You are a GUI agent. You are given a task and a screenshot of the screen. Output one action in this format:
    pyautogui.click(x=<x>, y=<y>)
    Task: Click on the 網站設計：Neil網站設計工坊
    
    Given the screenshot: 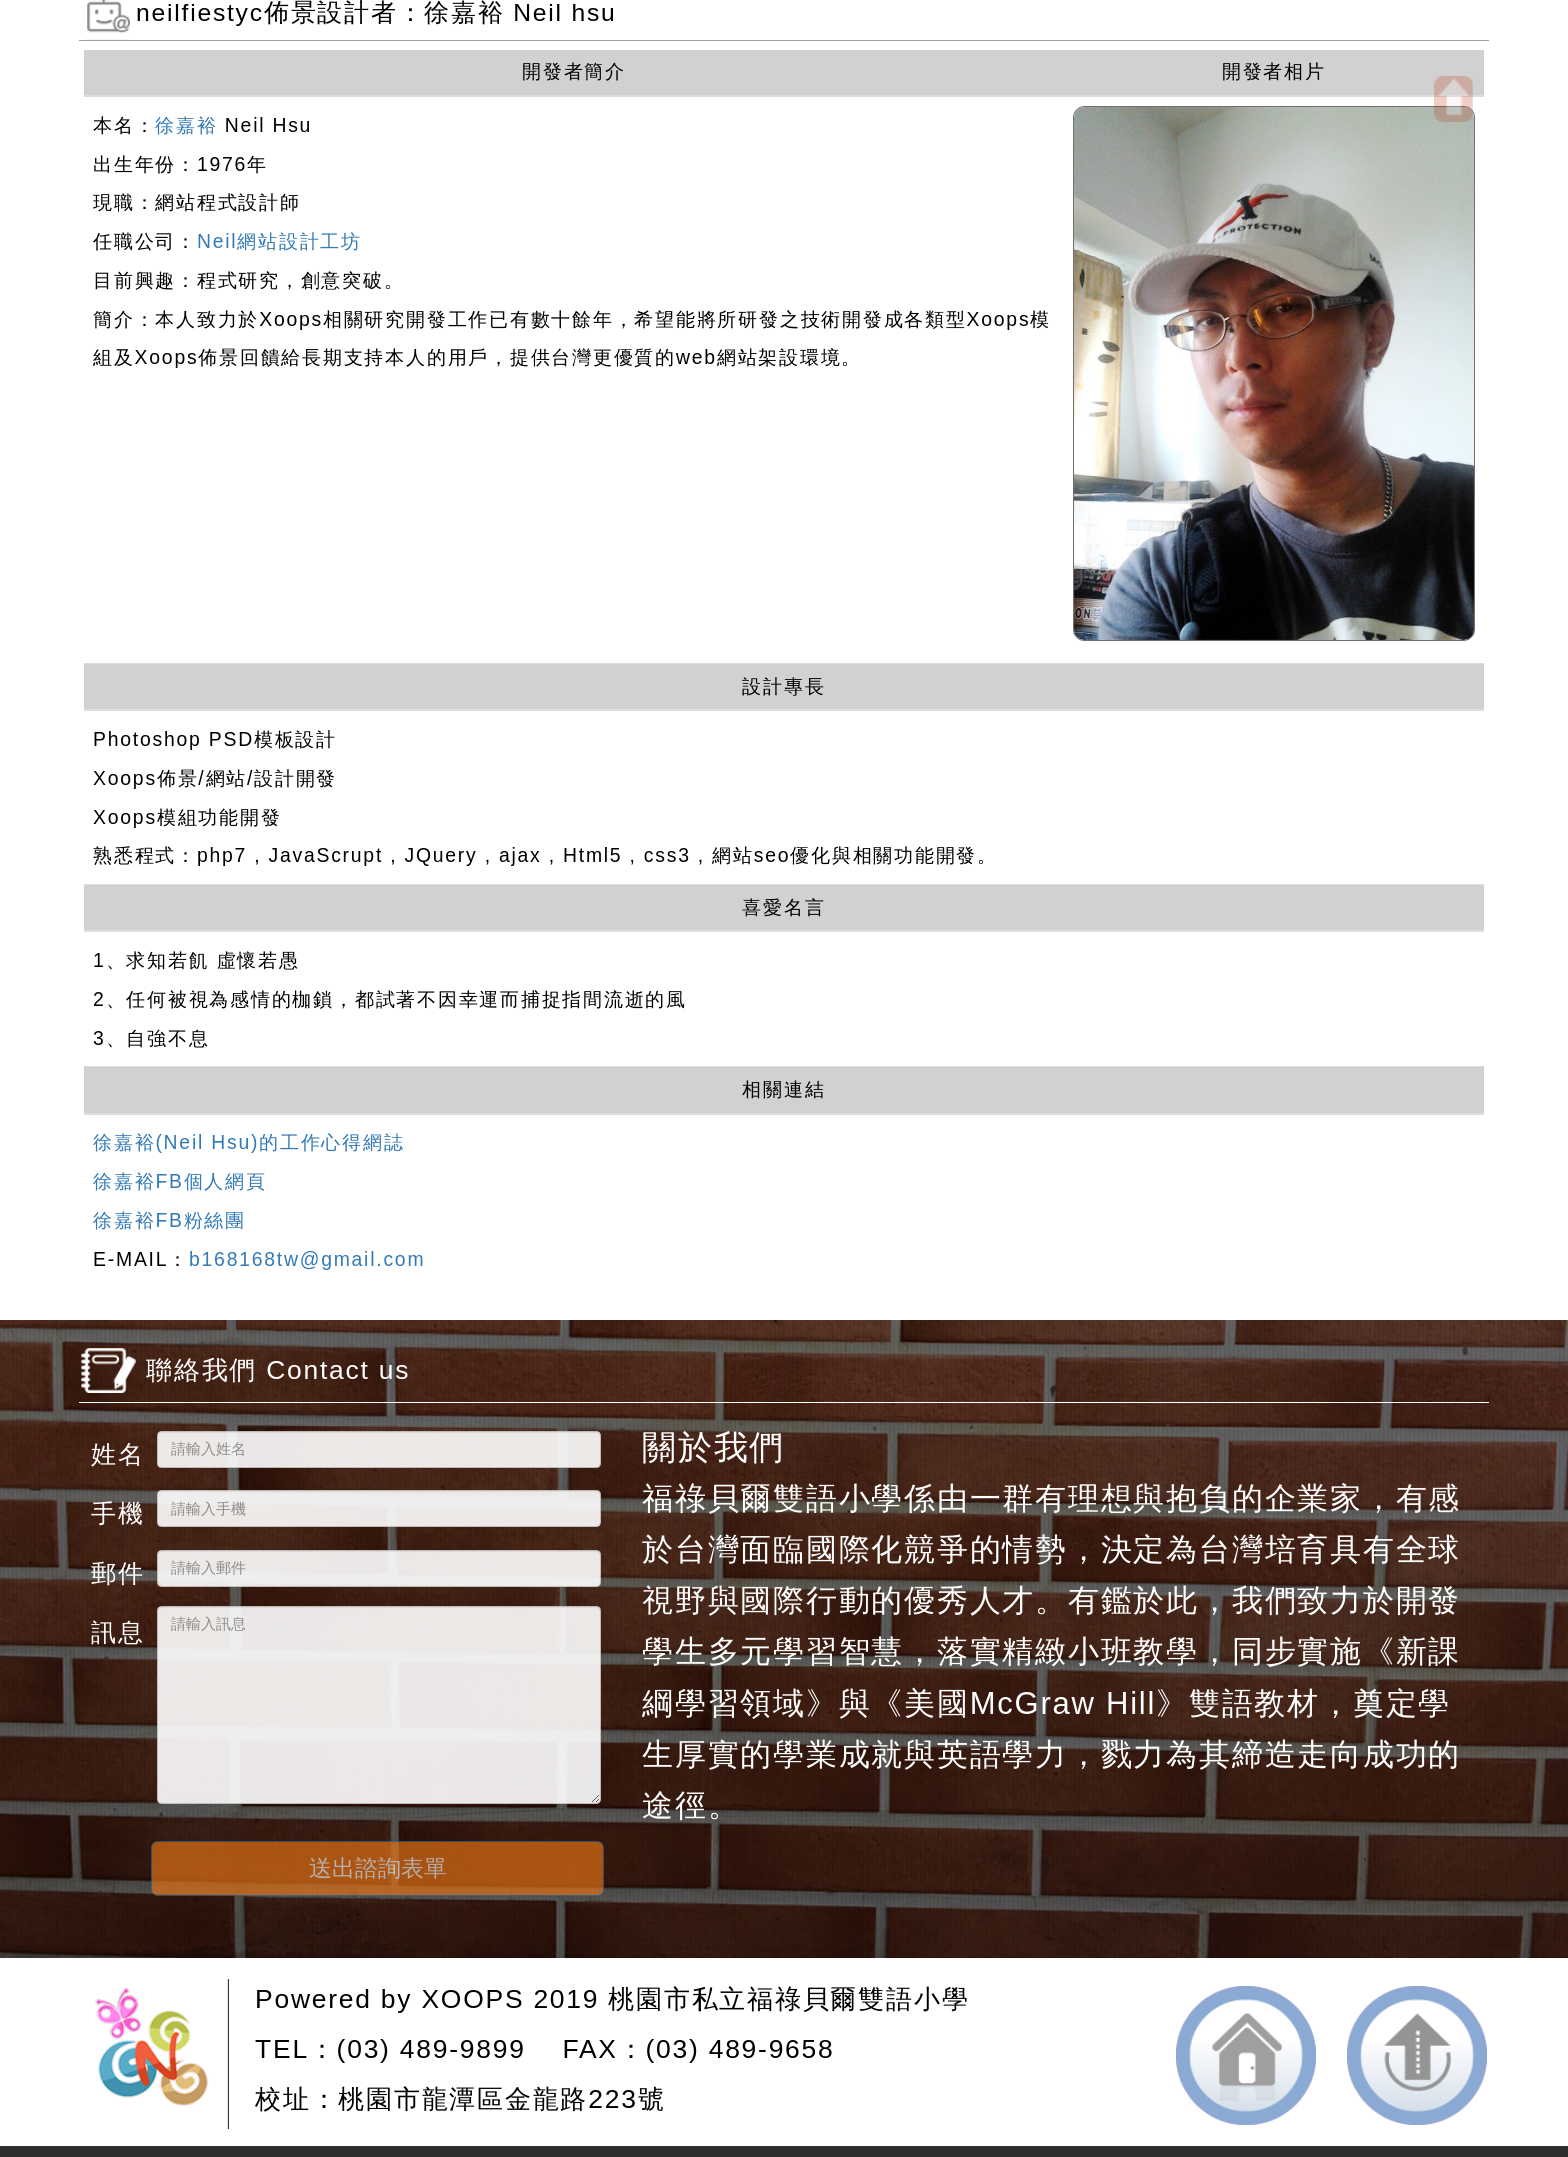 What is the action you would take?
    pyautogui.click(x=160, y=2054)
    